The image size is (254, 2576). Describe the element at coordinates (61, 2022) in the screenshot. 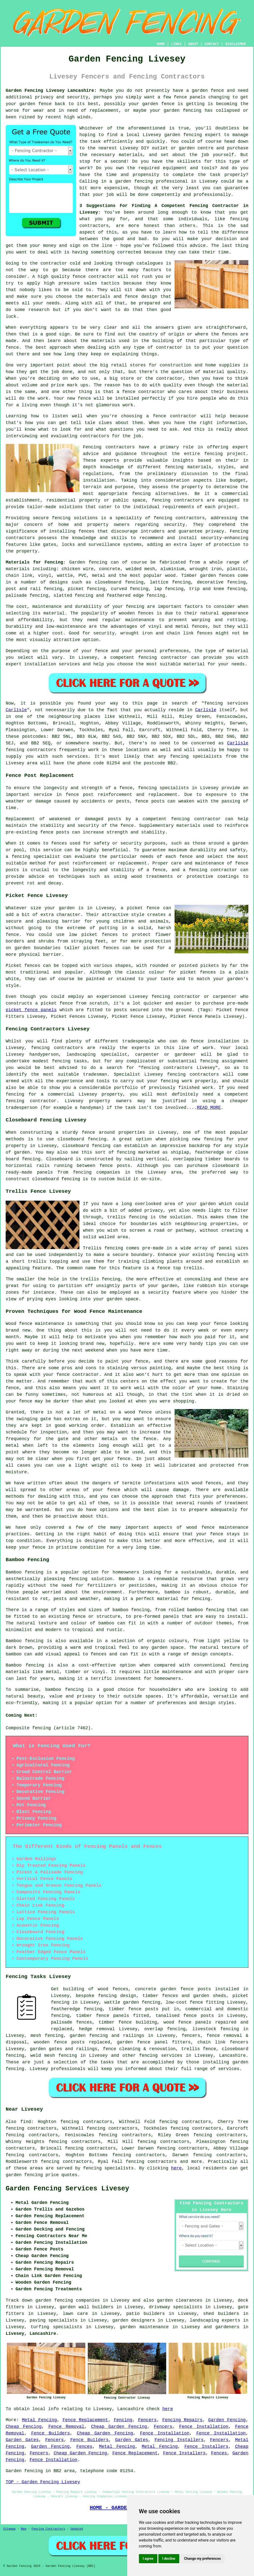

I see `palisade` at that location.